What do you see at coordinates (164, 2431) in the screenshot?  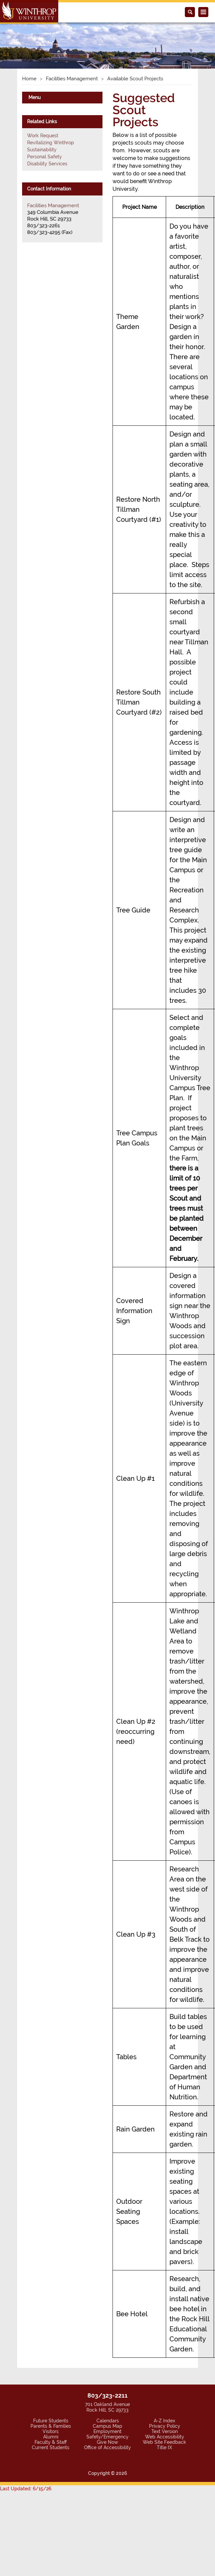 I see `Text Version` at bounding box center [164, 2431].